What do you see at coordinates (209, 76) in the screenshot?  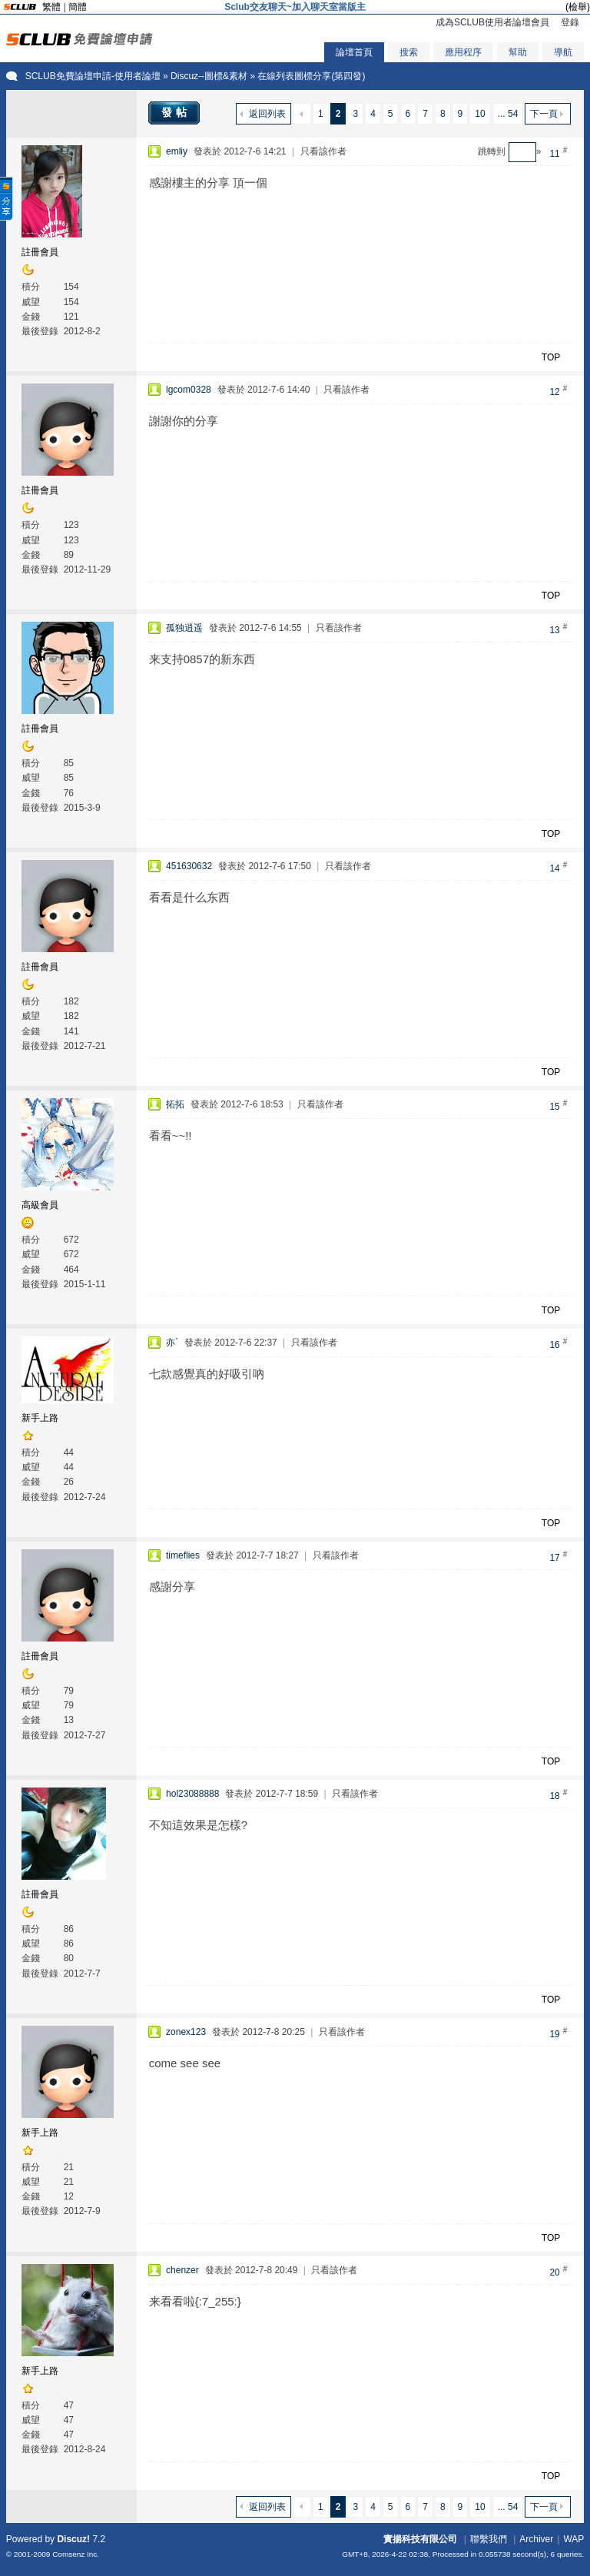 I see `Discuz--圖標&素材` at bounding box center [209, 76].